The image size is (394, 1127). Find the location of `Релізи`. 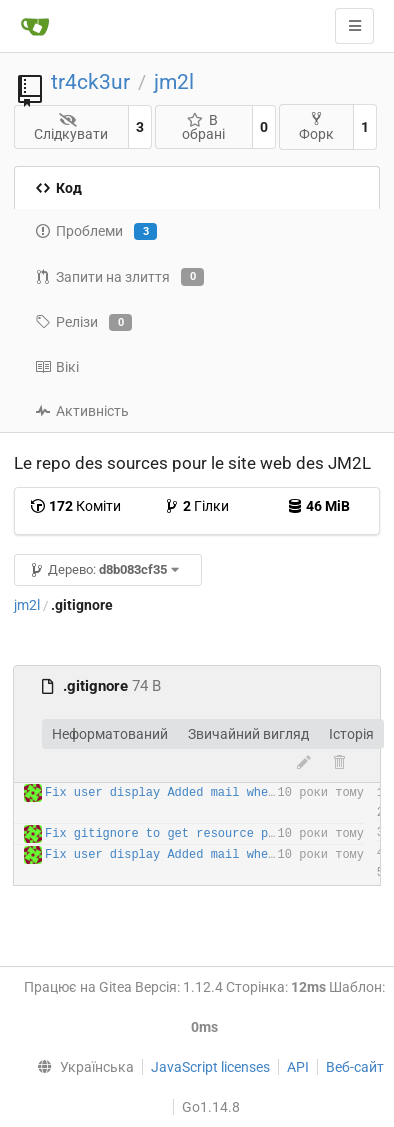

Релізи is located at coordinates (83, 323).